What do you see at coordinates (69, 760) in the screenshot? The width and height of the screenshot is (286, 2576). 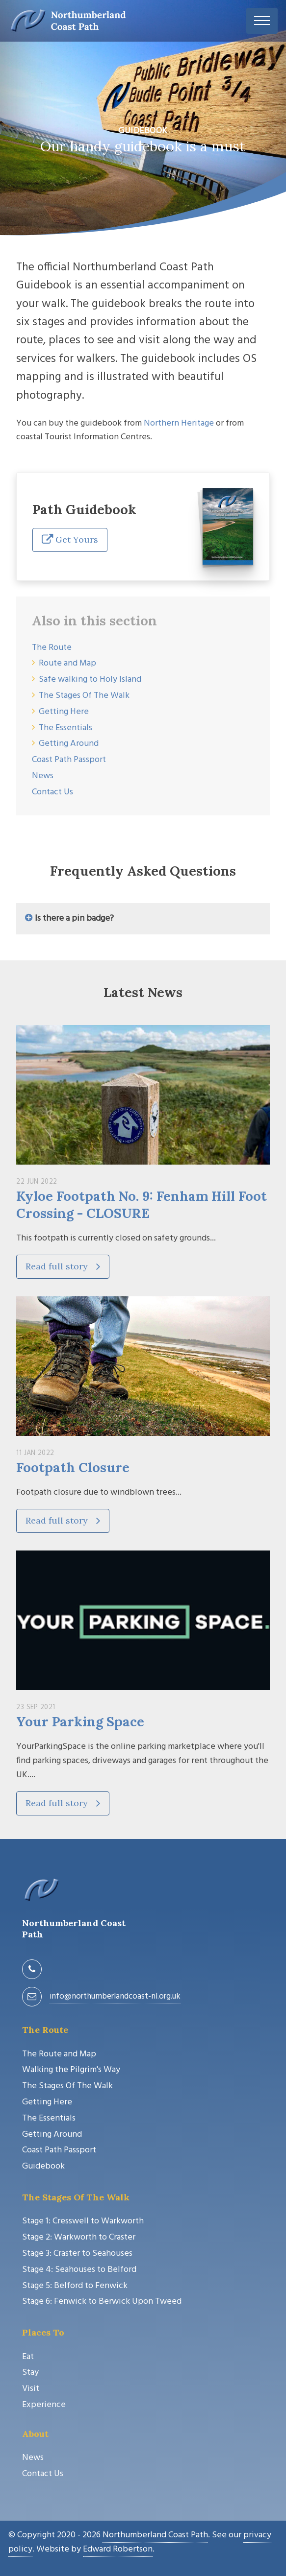 I see `Coast Path Passport` at bounding box center [69, 760].